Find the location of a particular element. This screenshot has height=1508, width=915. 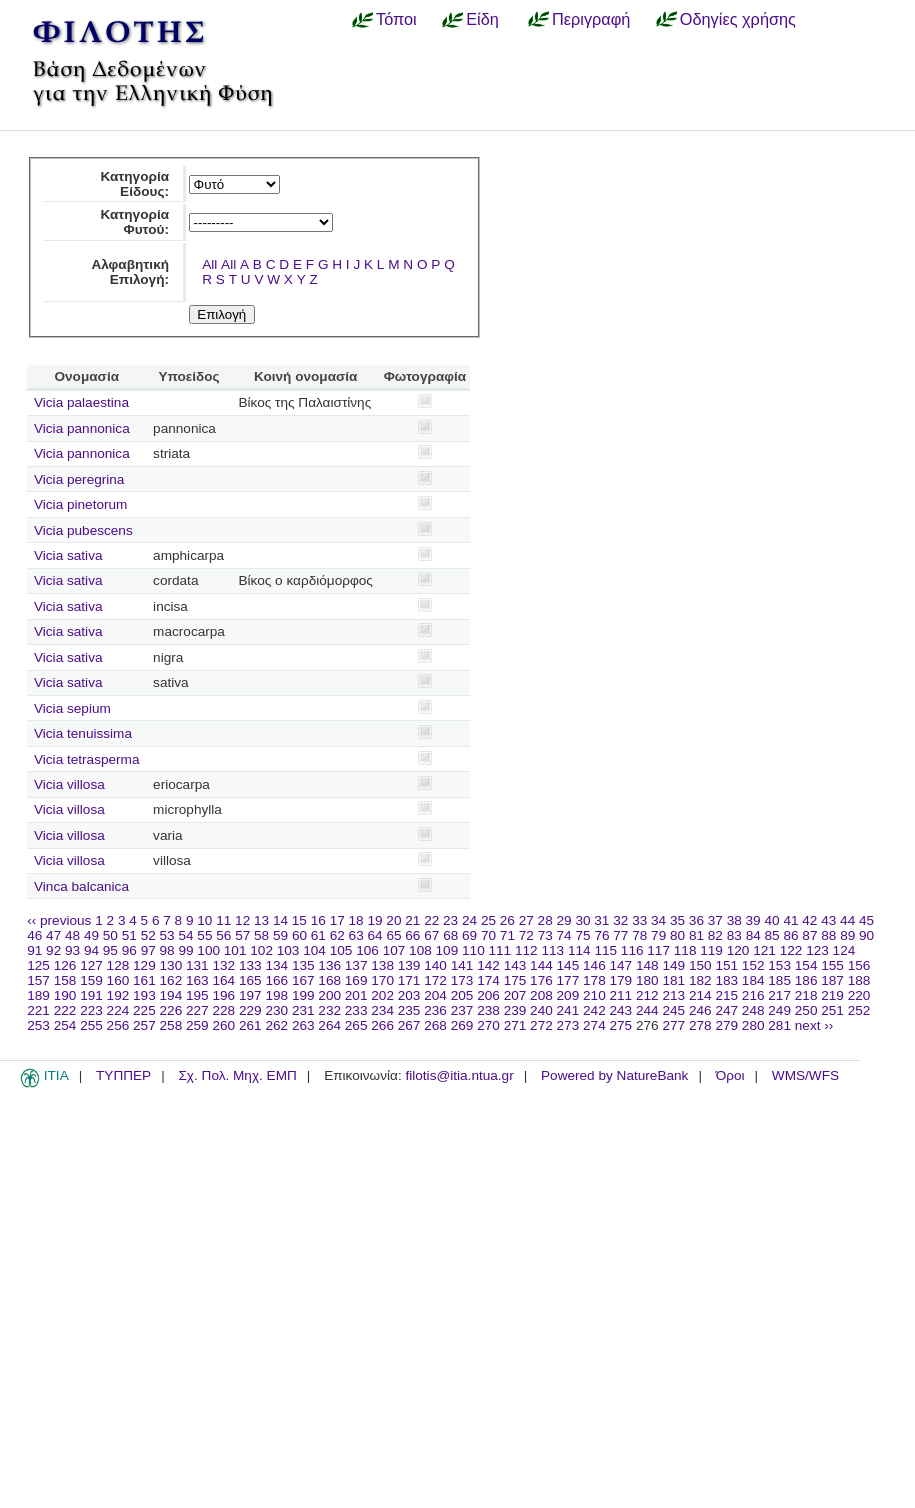

97 is located at coordinates (148, 950).